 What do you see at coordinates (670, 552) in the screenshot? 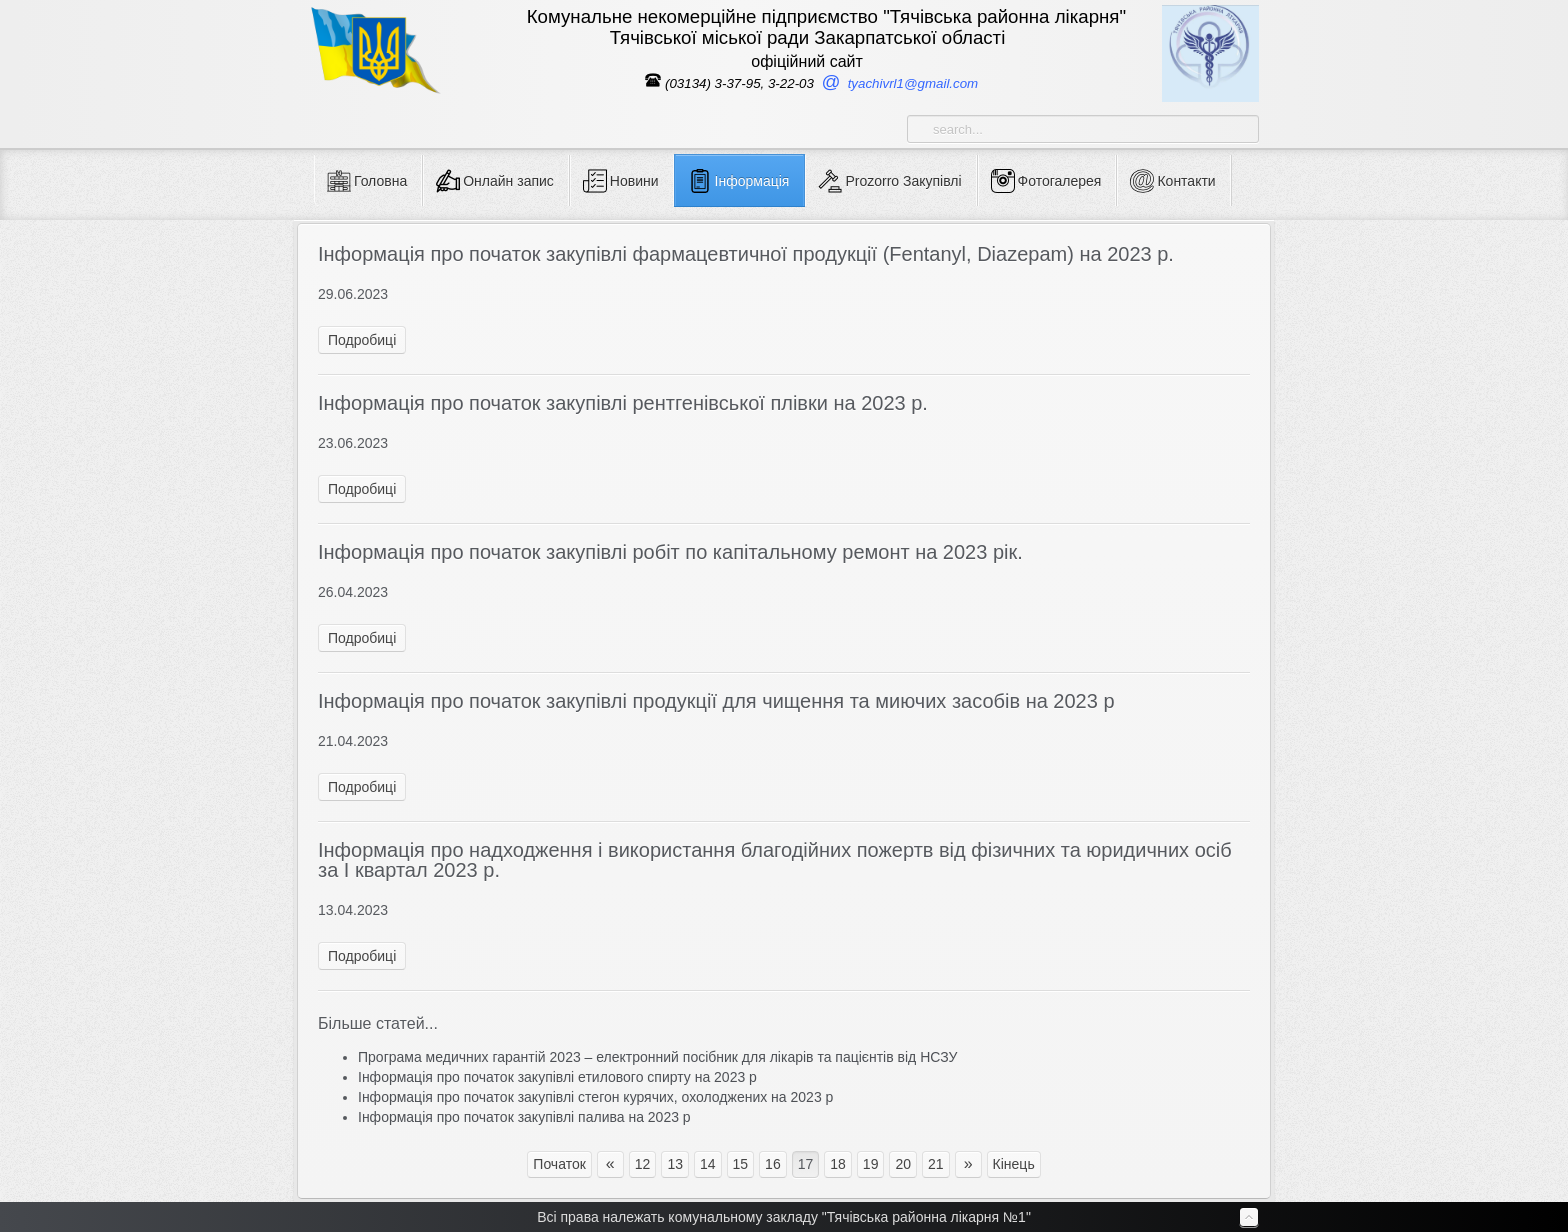
I see `Інформація про початок закупівлі робіт по капітальному ремонт на 2023 рік.` at bounding box center [670, 552].